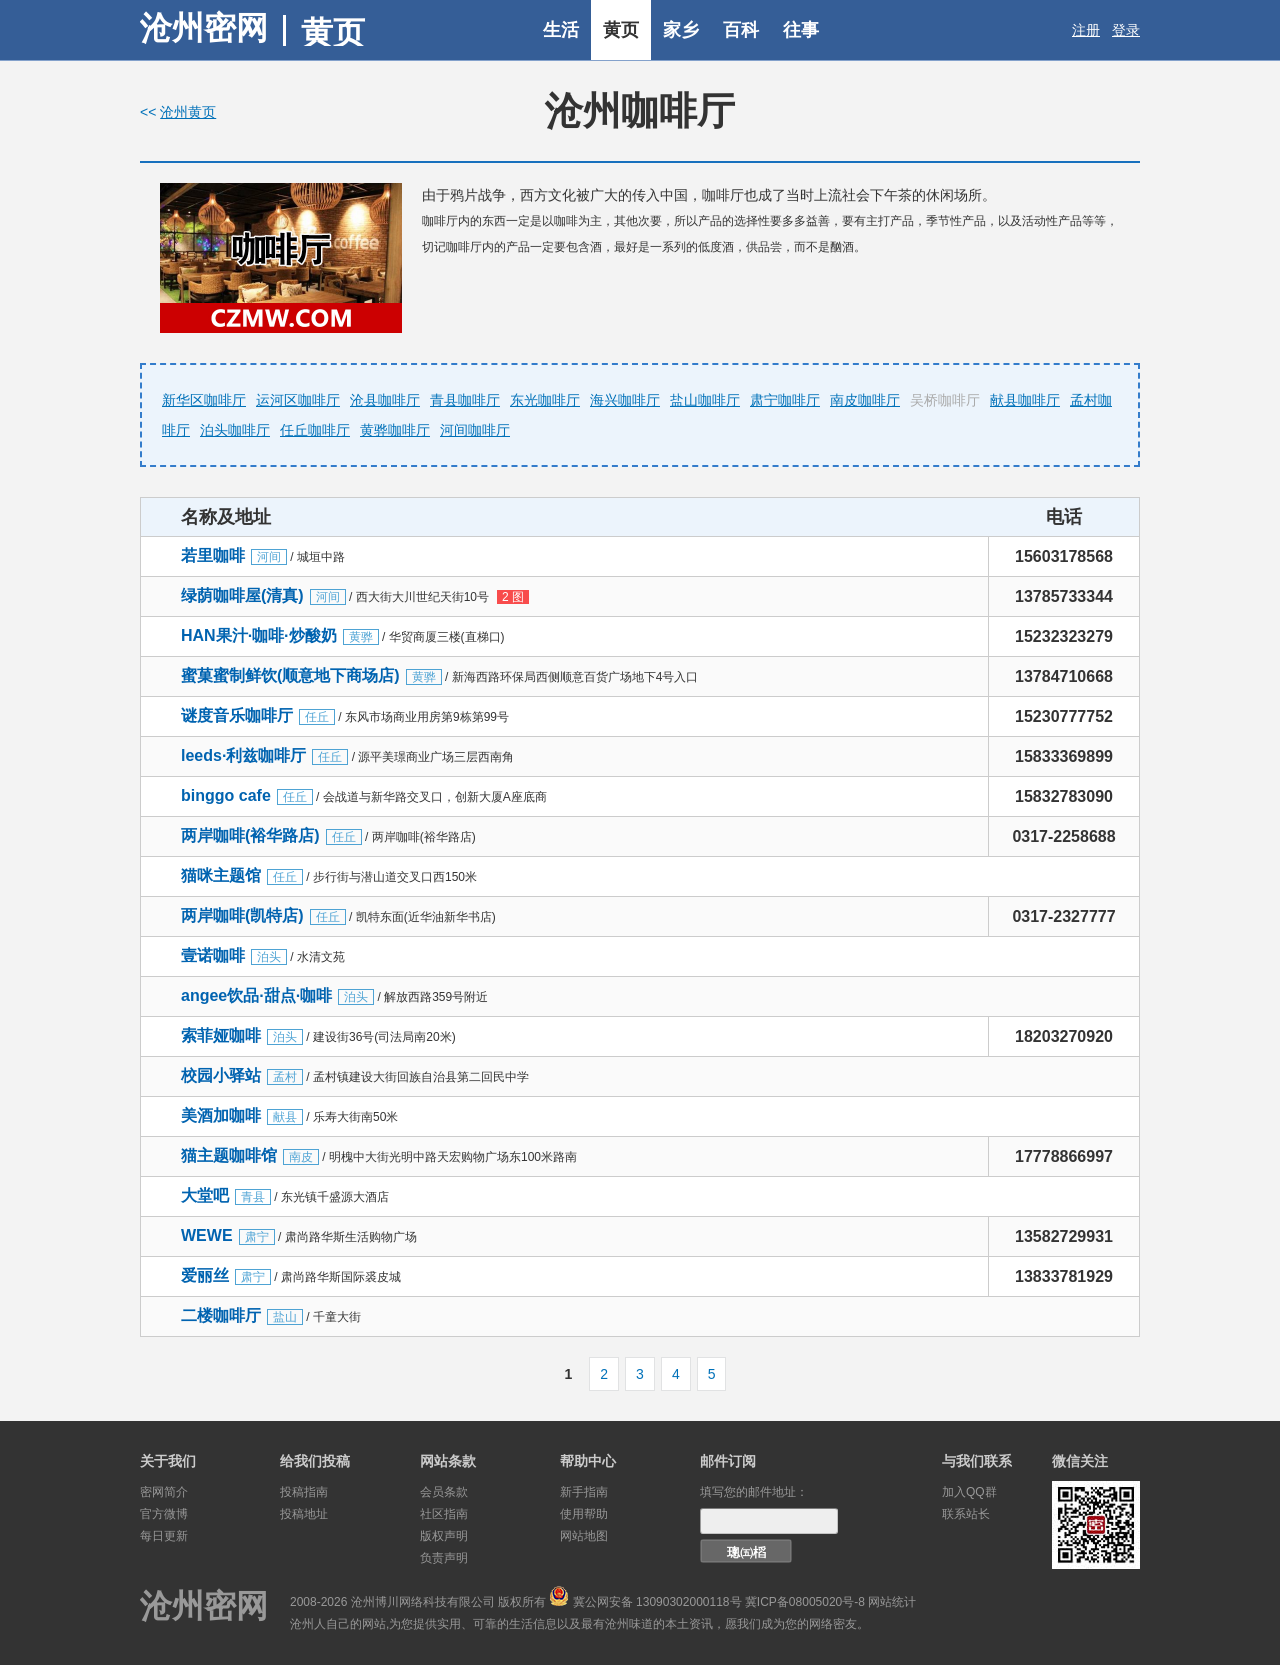  Describe the element at coordinates (221, 1115) in the screenshot. I see `美酒加咖啡` at that location.